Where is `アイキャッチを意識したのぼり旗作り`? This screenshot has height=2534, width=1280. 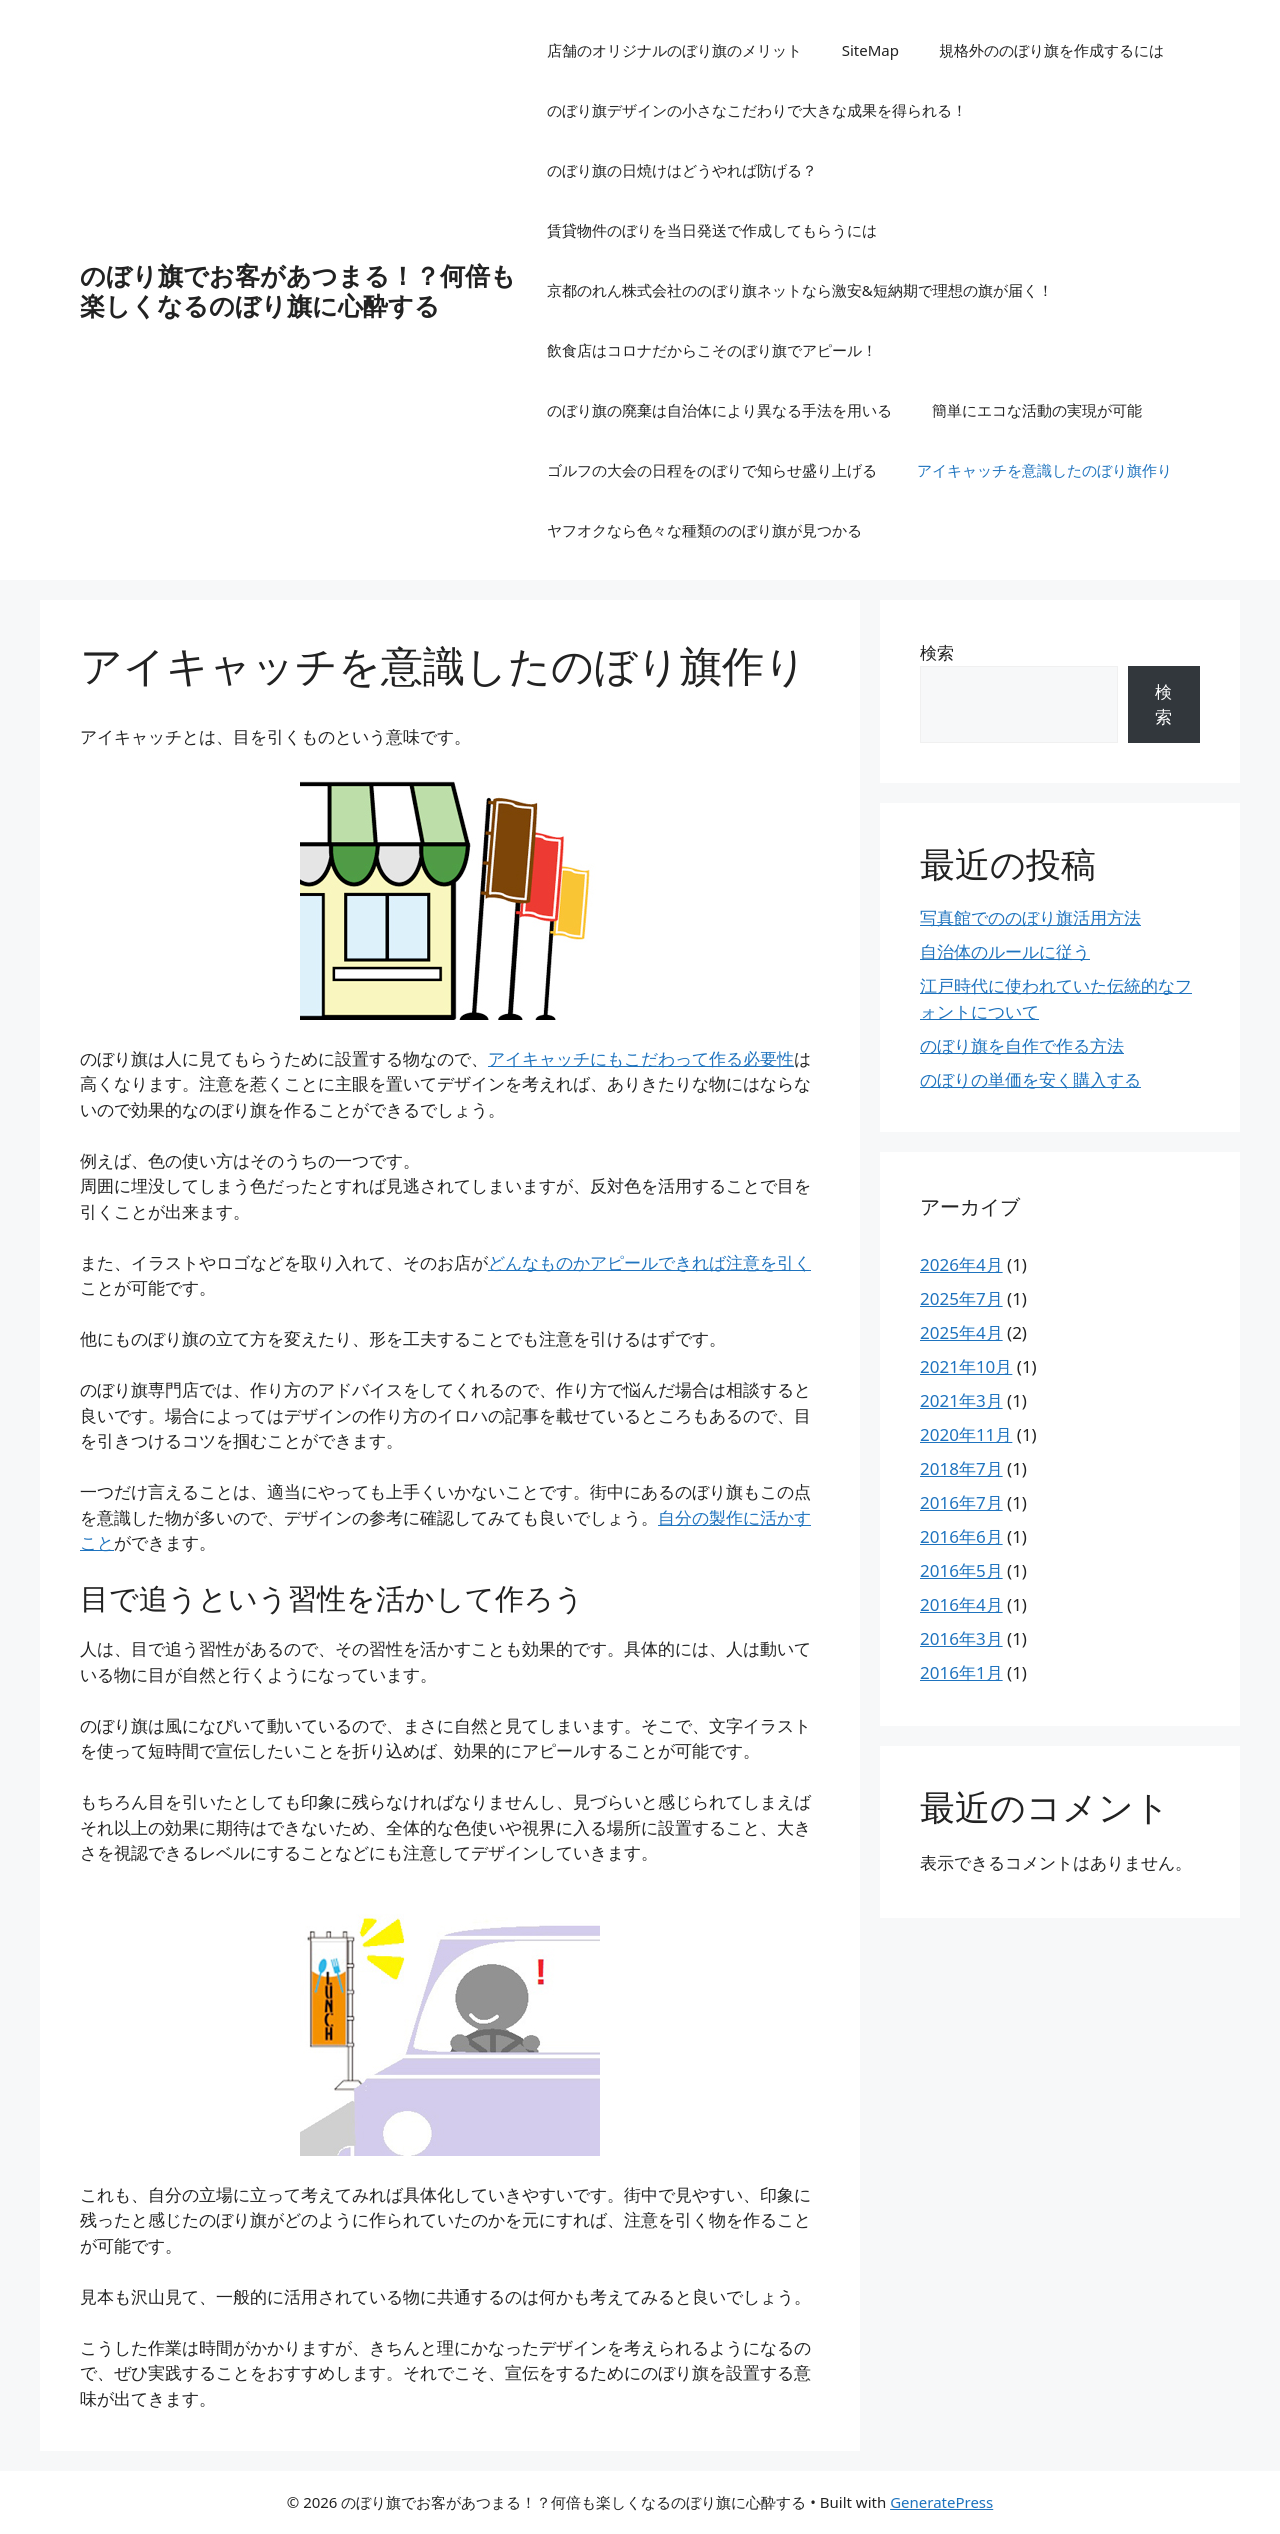
アイキャッチを意識したのぼり旗作り is located at coordinates (1044, 470).